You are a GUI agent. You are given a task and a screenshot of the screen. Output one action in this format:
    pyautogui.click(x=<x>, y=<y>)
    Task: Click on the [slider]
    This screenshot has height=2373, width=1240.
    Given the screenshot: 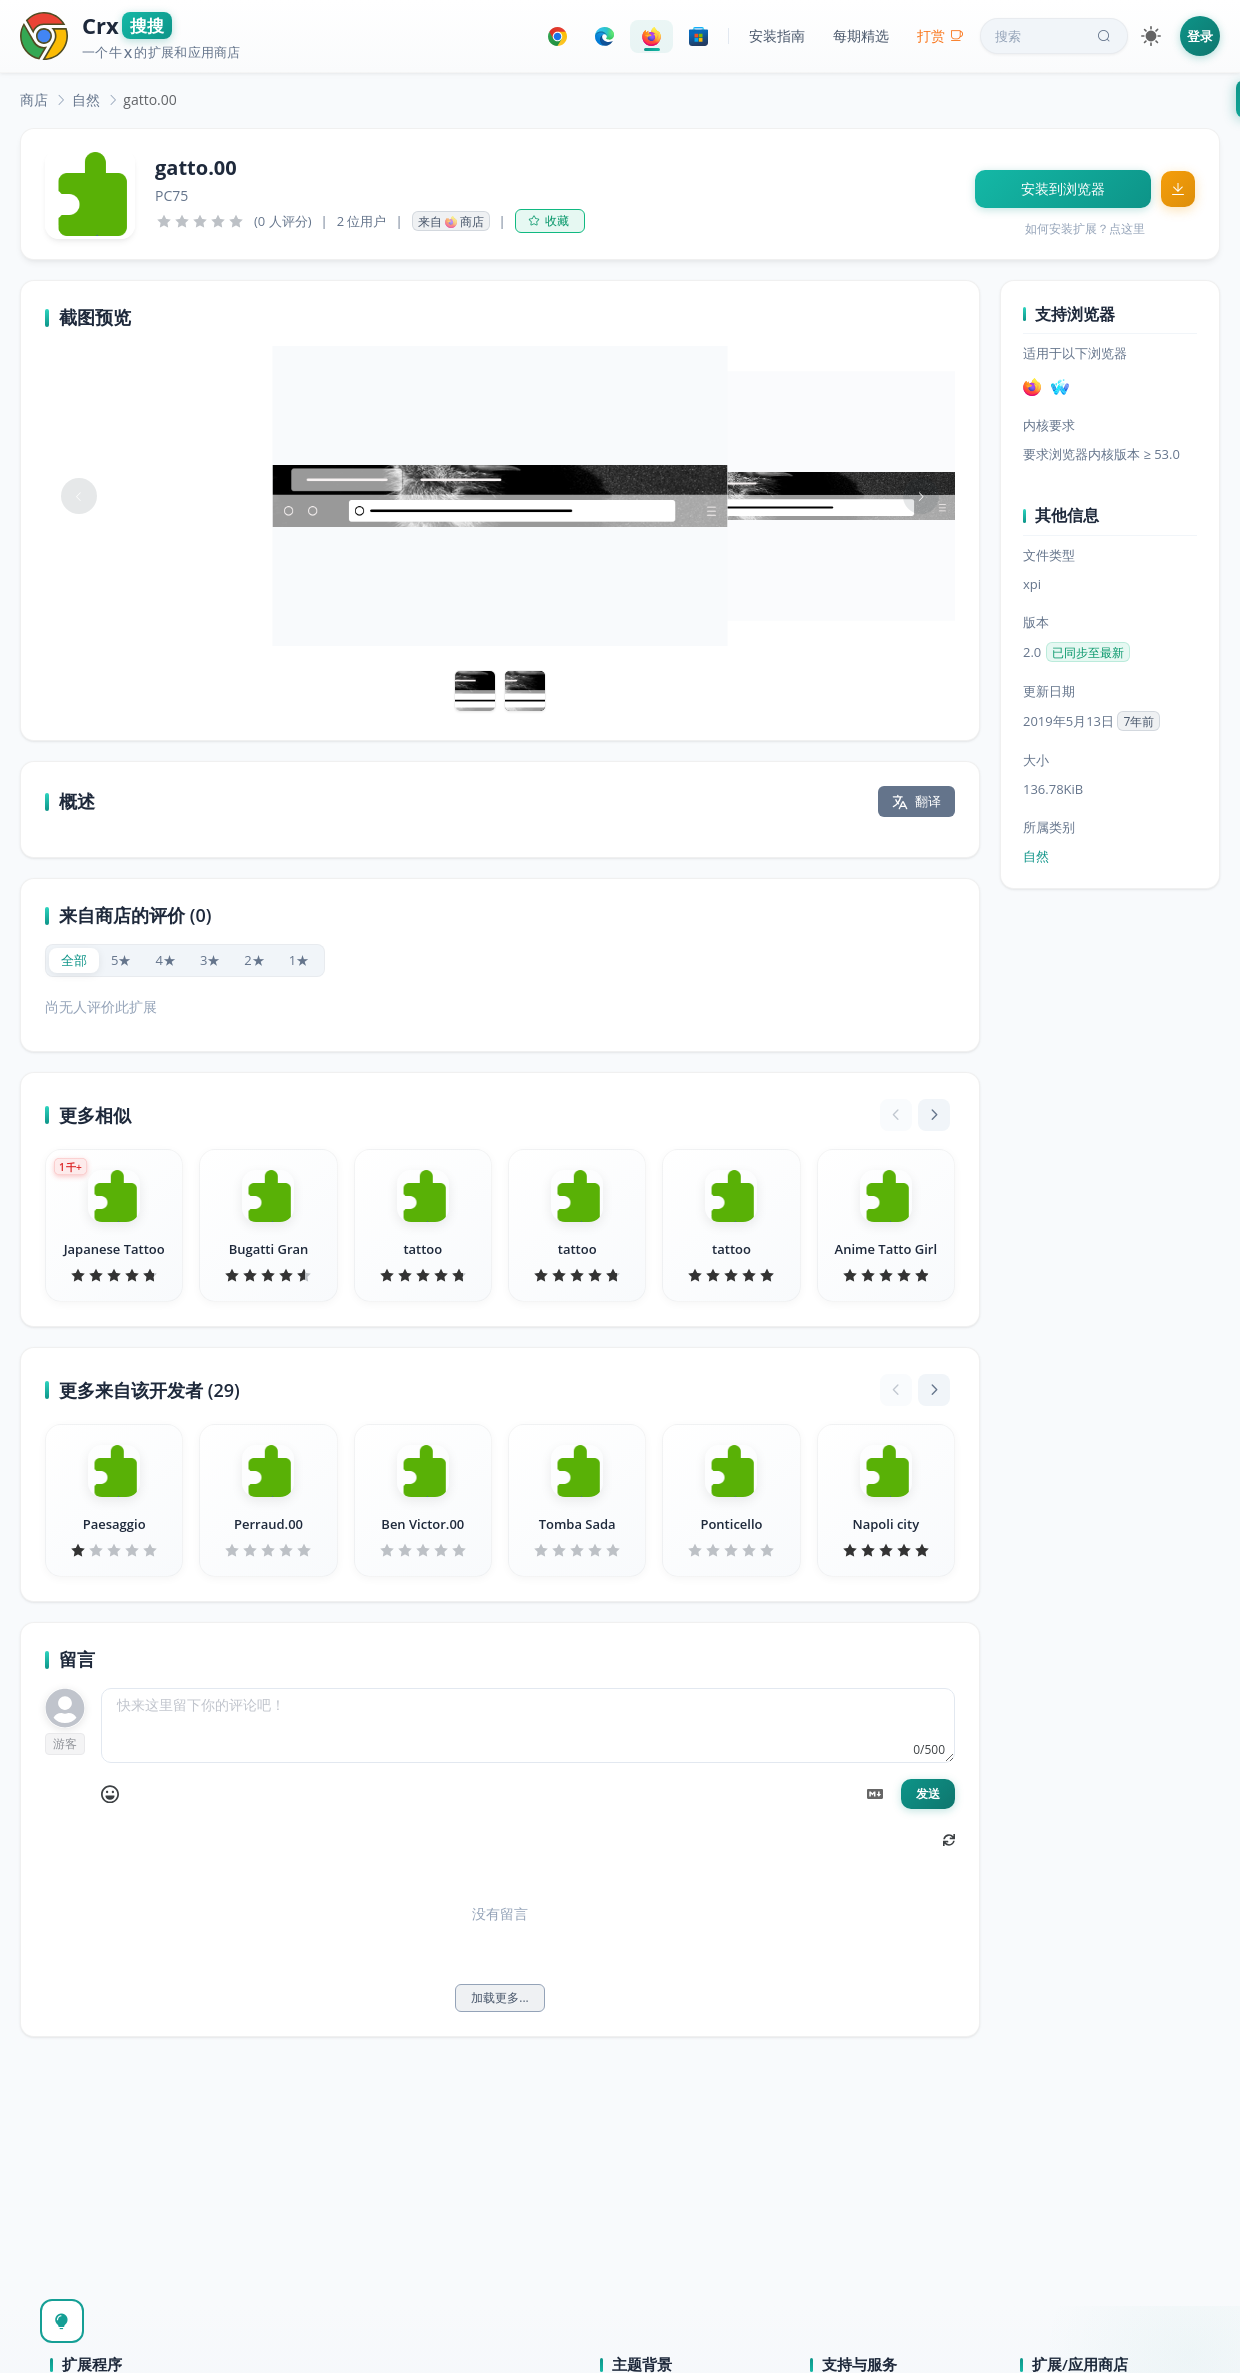 What is the action you would take?
    pyautogui.click(x=200, y=221)
    